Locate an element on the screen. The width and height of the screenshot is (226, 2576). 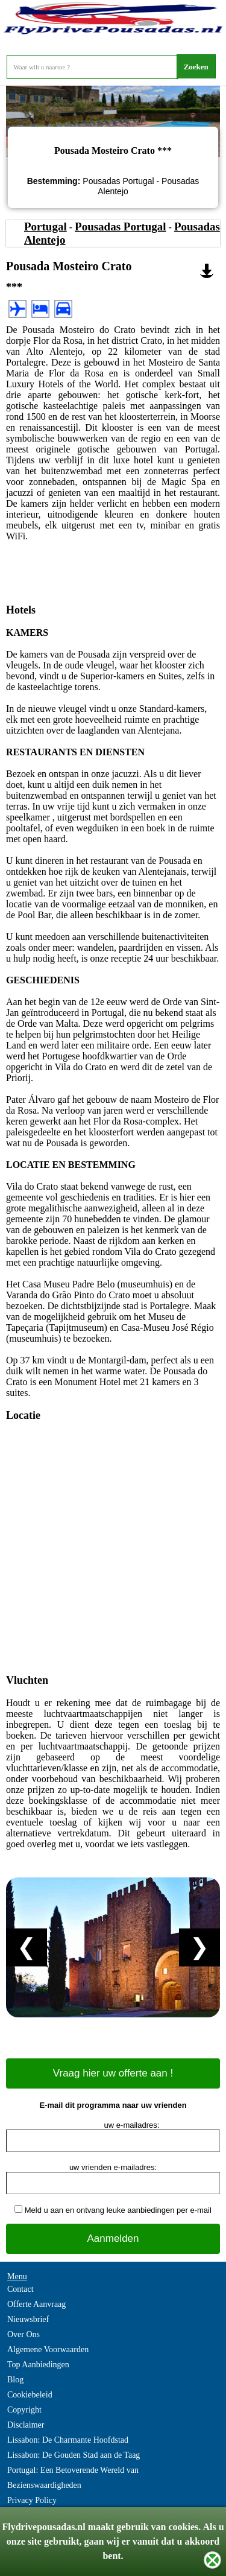
Cookiebeleid is located at coordinates (29, 2394).